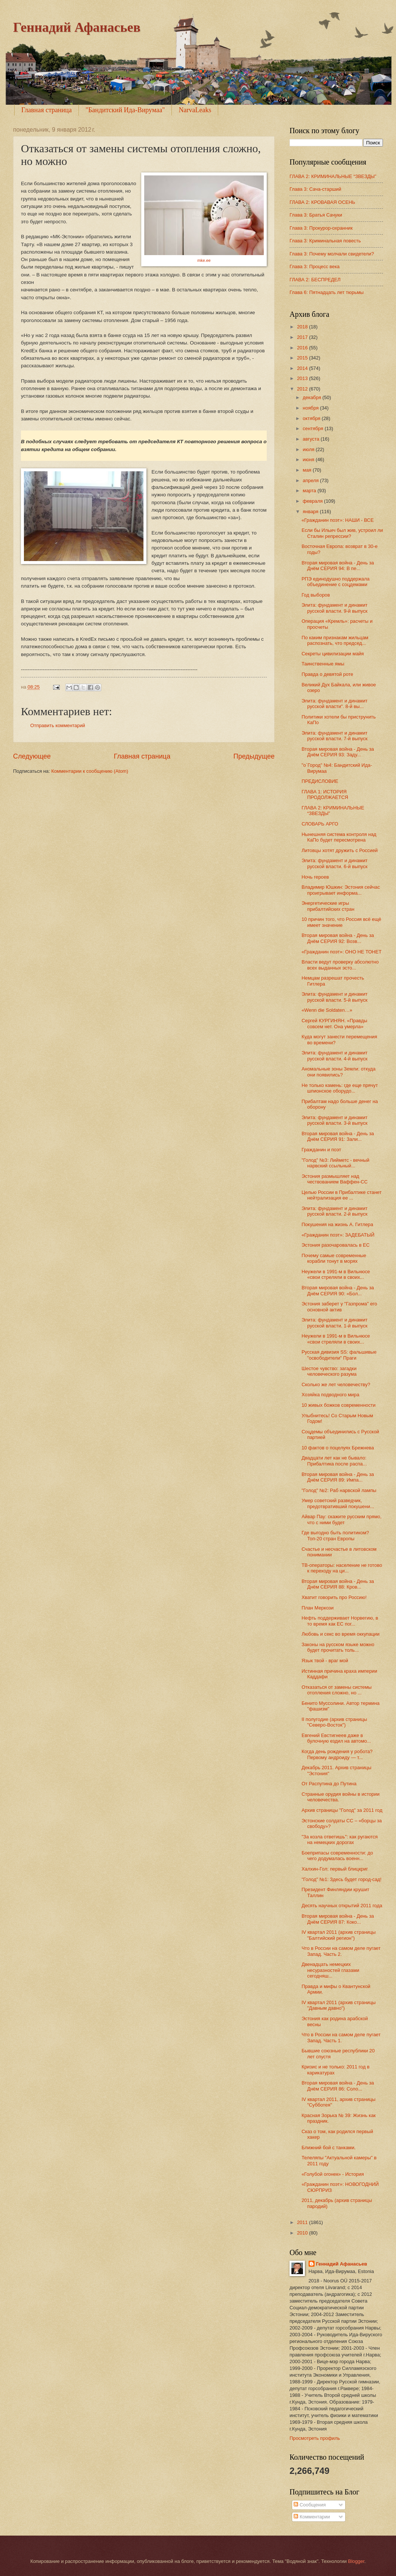 The image size is (396, 2576). Describe the element at coordinates (303, 337) in the screenshot. I see `2017` at that location.